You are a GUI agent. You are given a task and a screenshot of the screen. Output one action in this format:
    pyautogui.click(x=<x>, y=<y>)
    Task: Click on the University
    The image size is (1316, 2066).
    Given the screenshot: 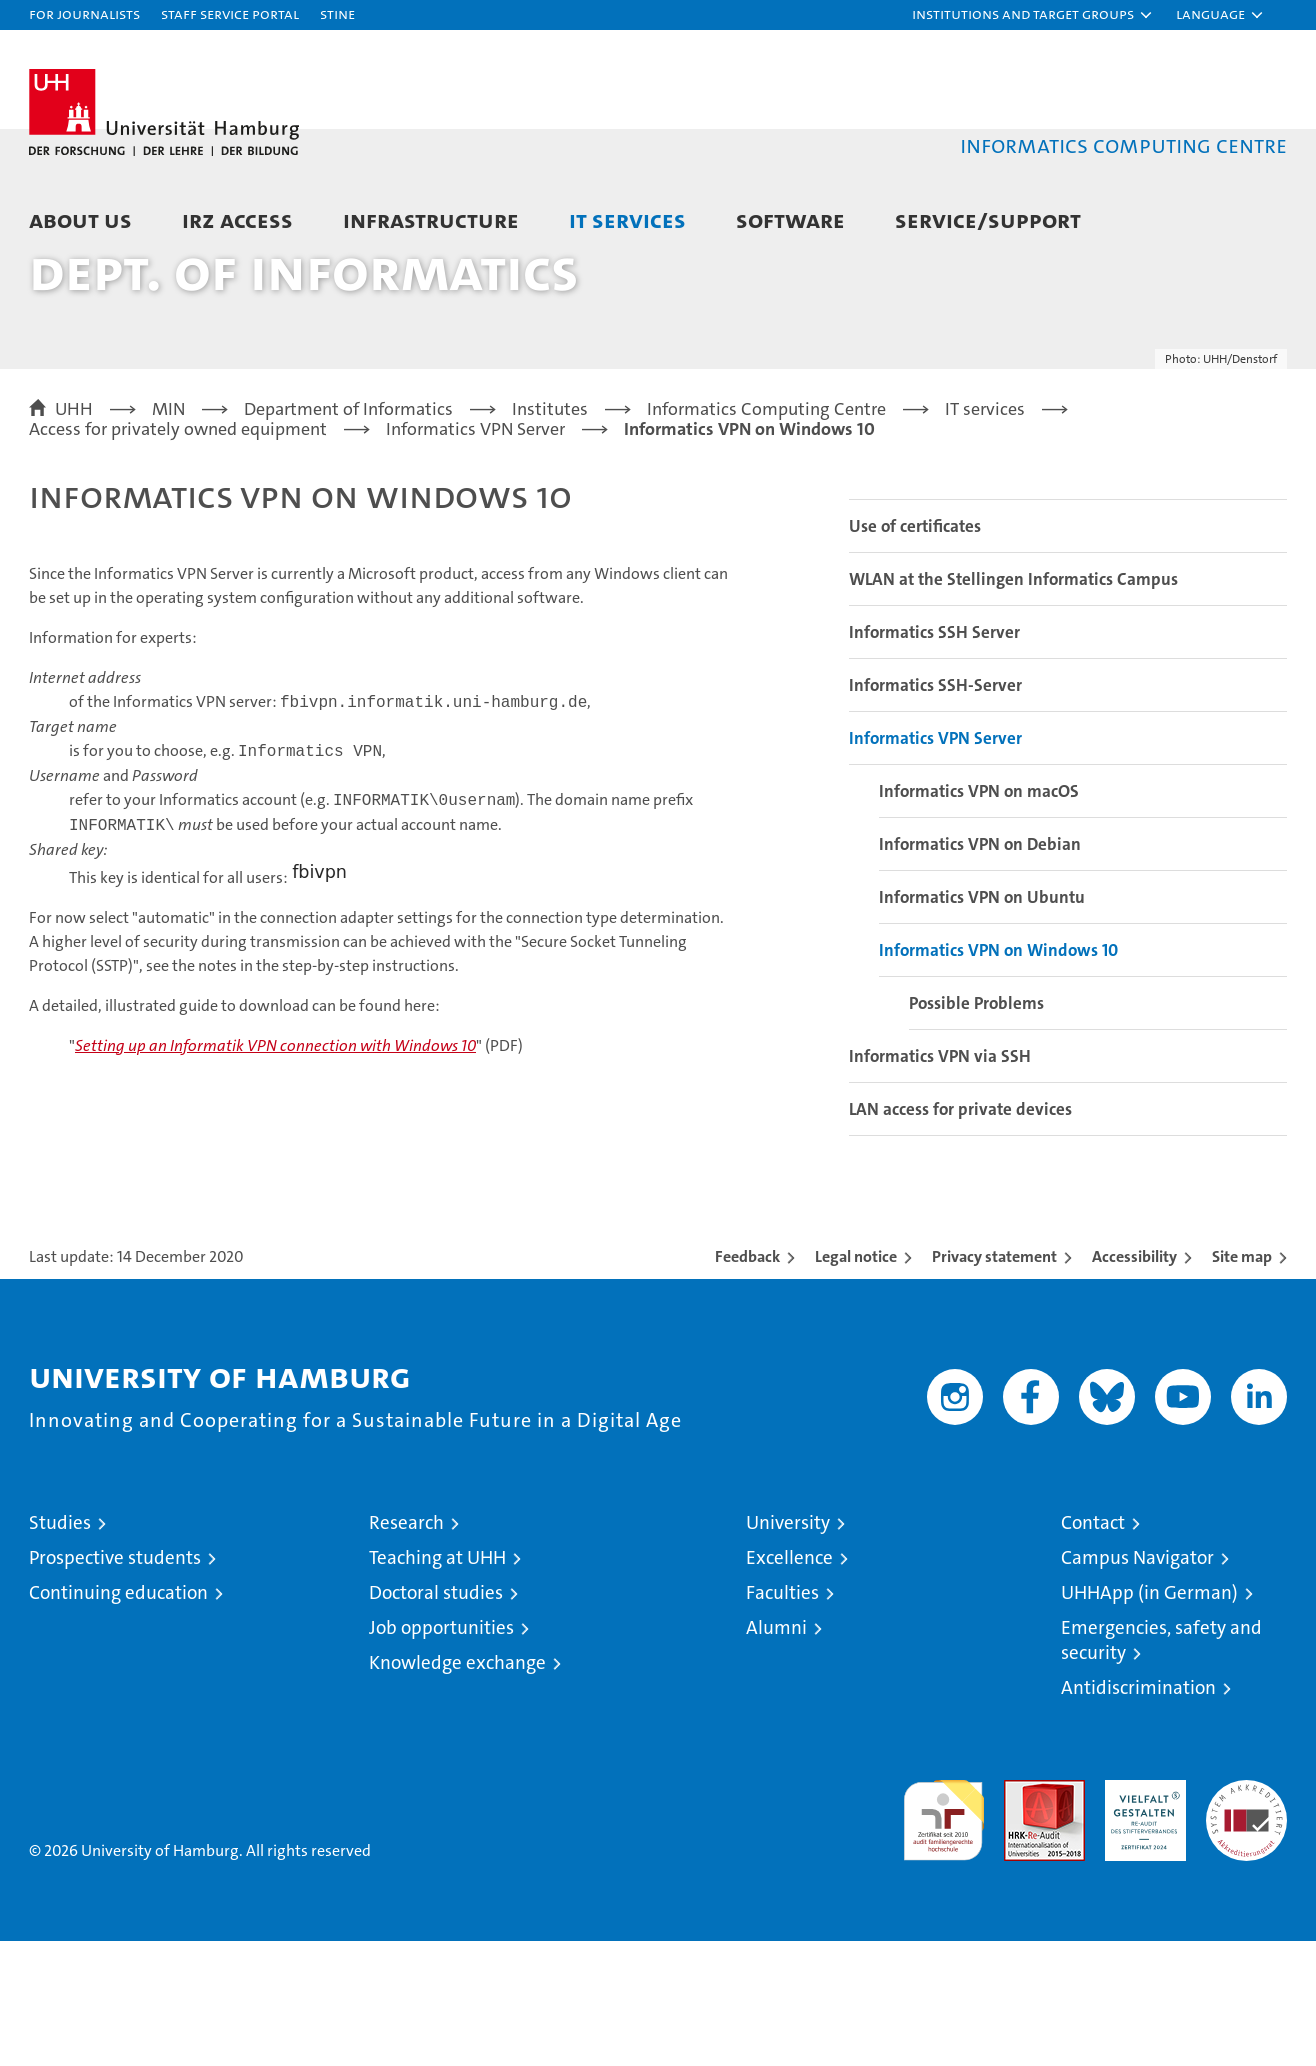 What is the action you would take?
    pyautogui.click(x=788, y=1647)
    